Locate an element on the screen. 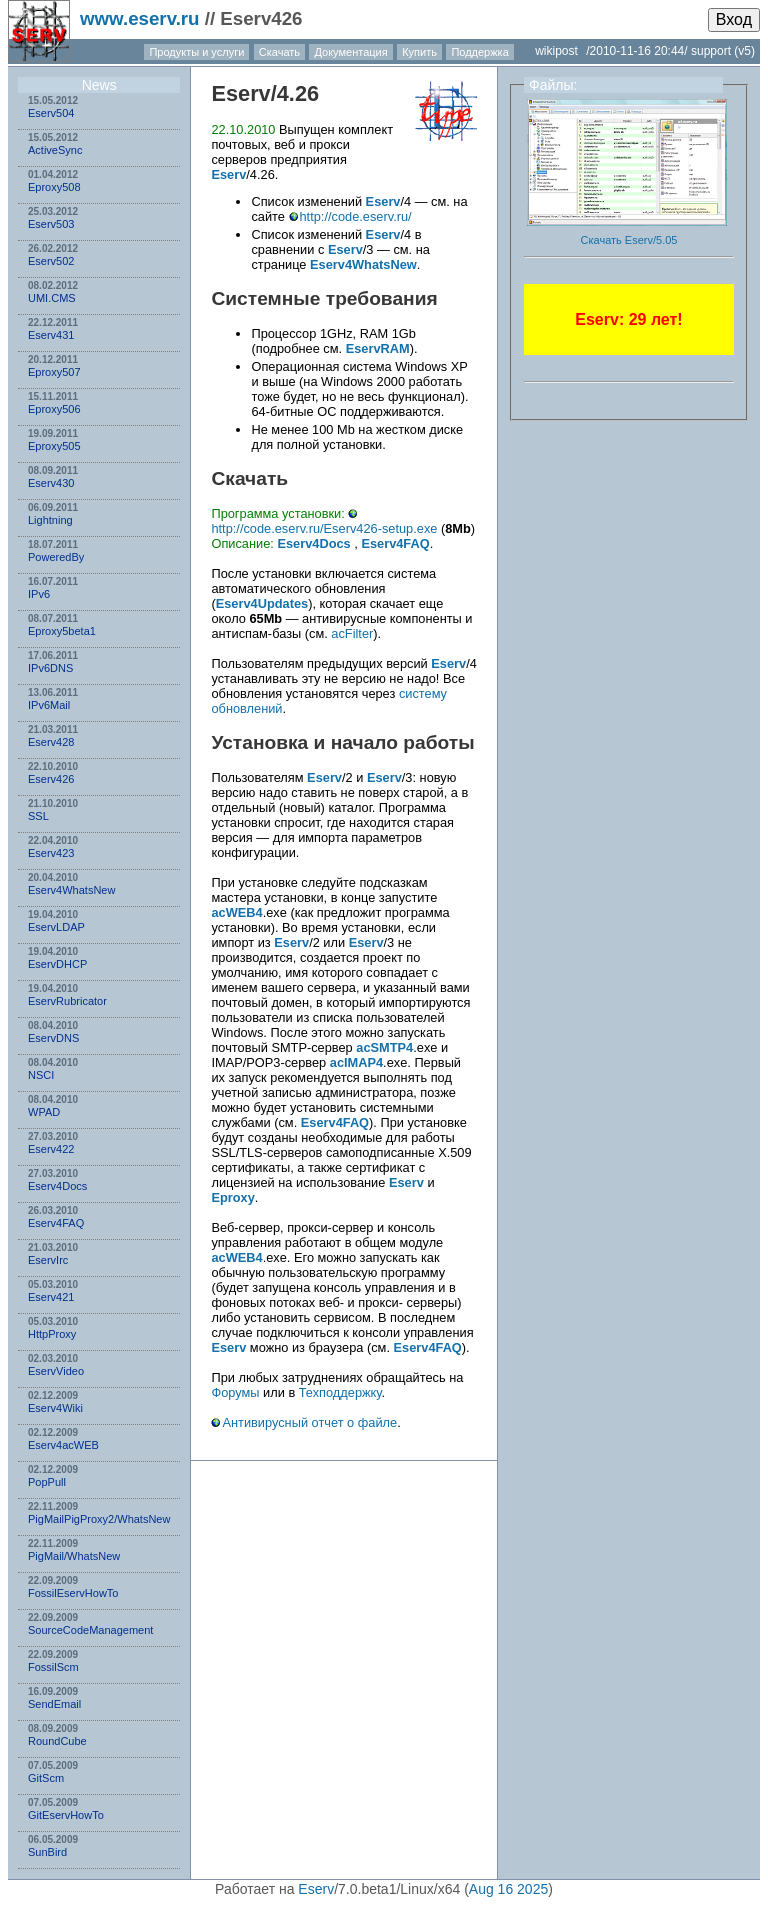 This screenshot has width=768, height=1906. SendEmail is located at coordinates (54, 1704).